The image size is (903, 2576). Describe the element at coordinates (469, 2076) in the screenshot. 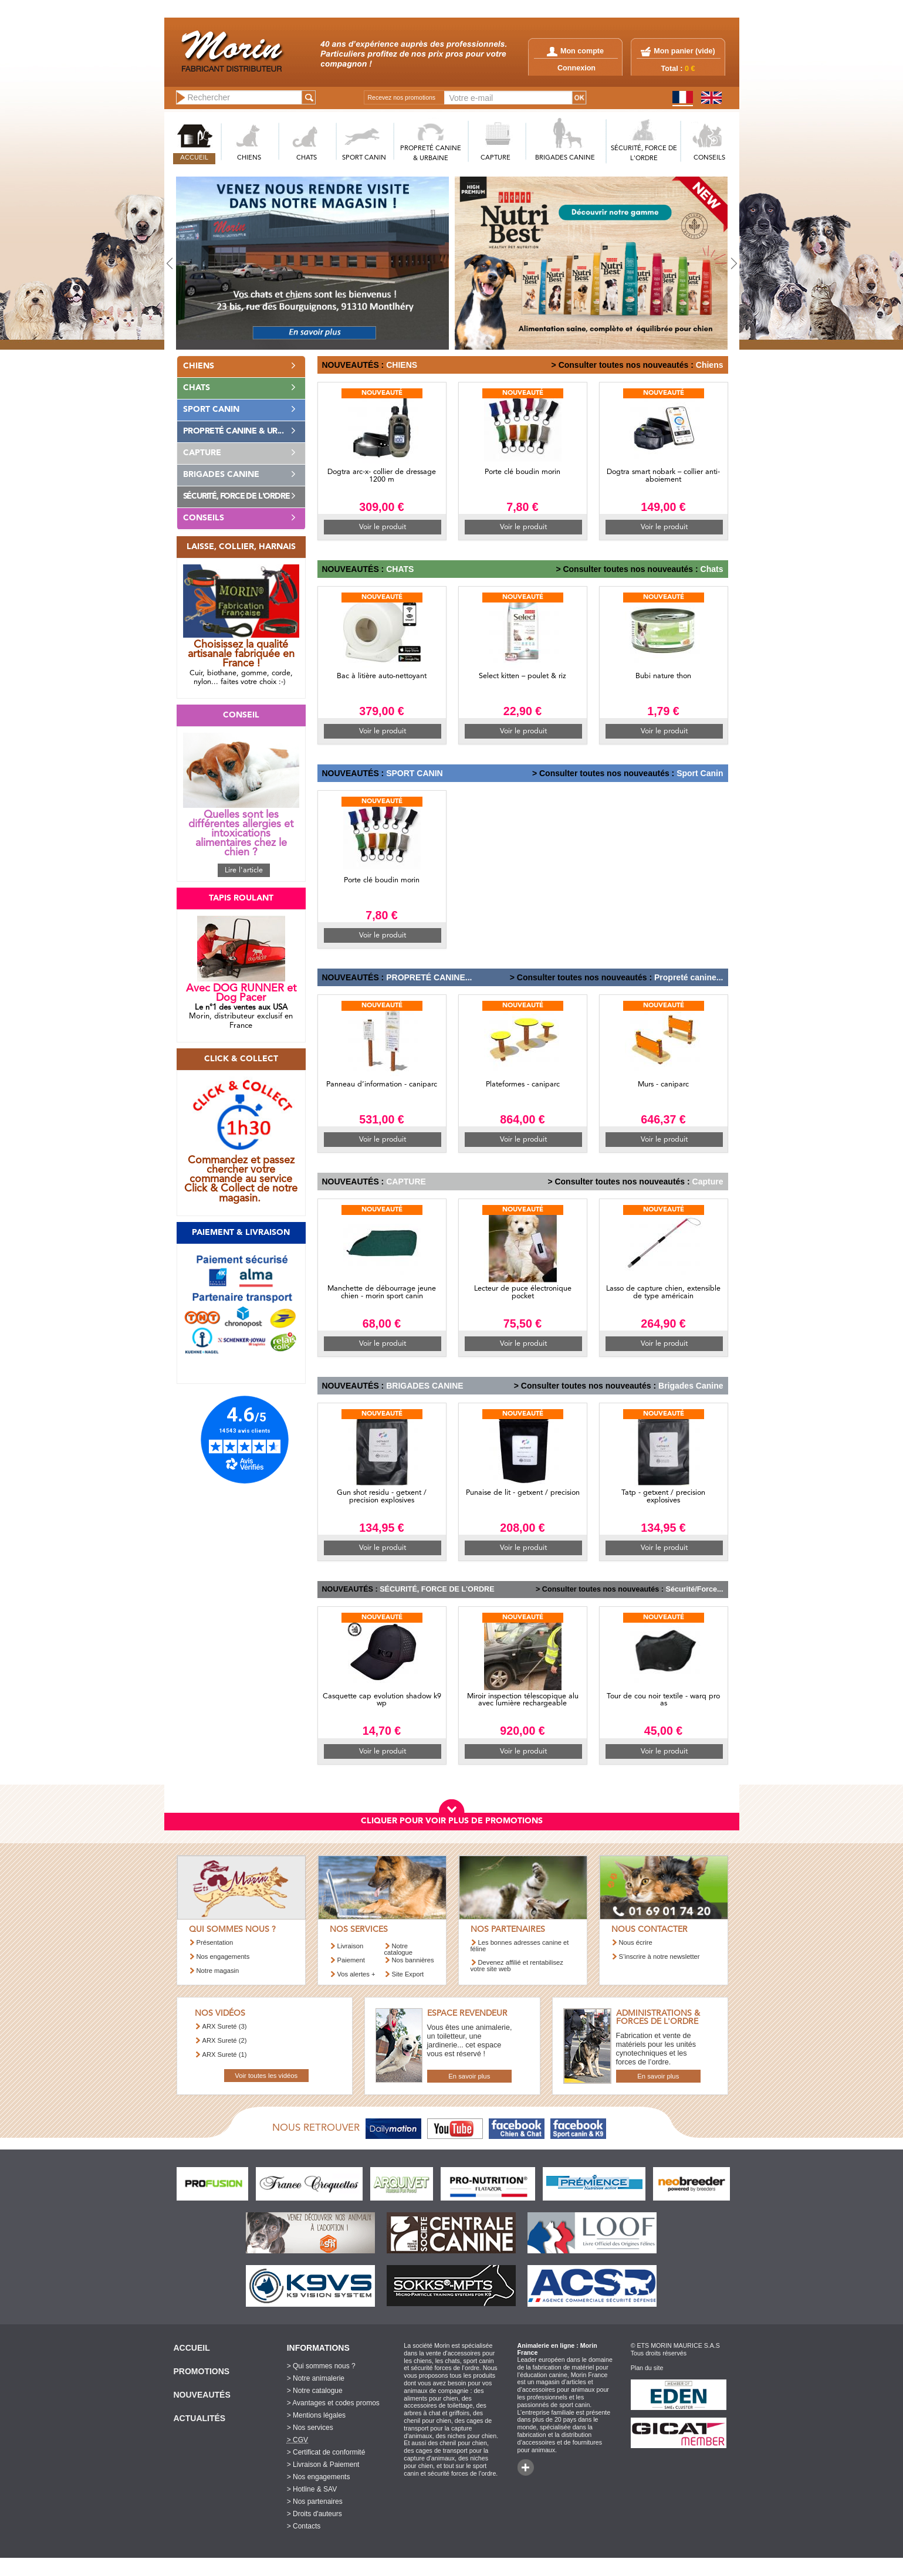

I see `En savoir plus` at that location.